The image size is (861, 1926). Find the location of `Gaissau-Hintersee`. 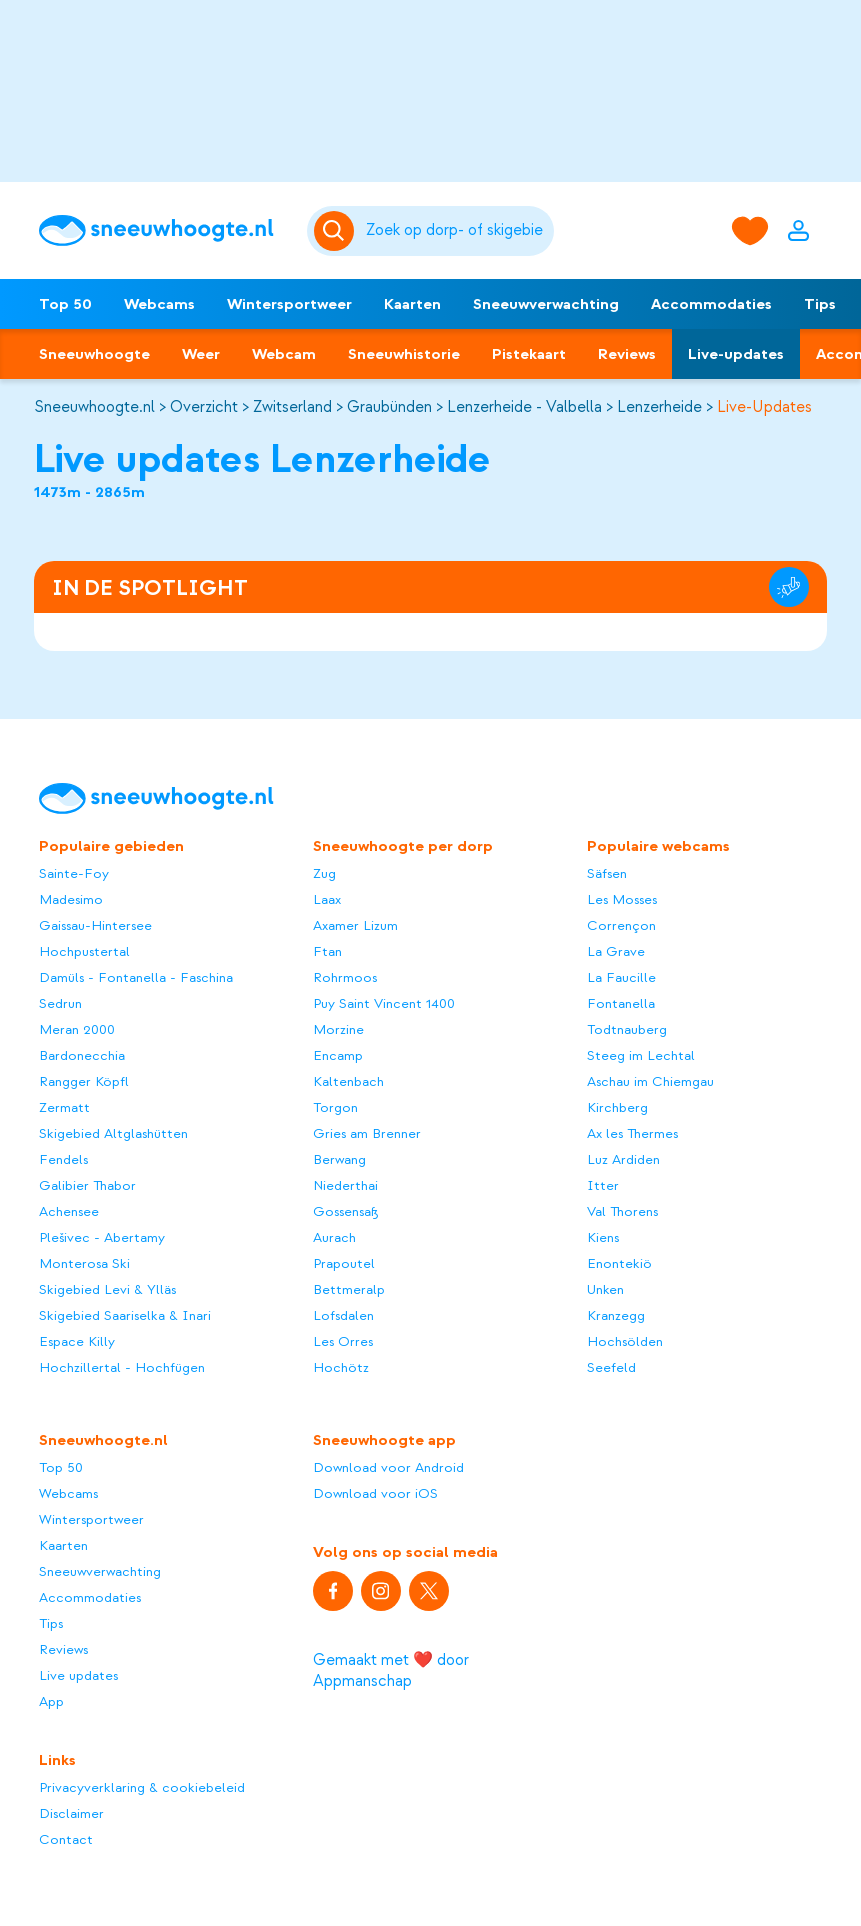

Gaissau-Hintersee is located at coordinates (95, 925).